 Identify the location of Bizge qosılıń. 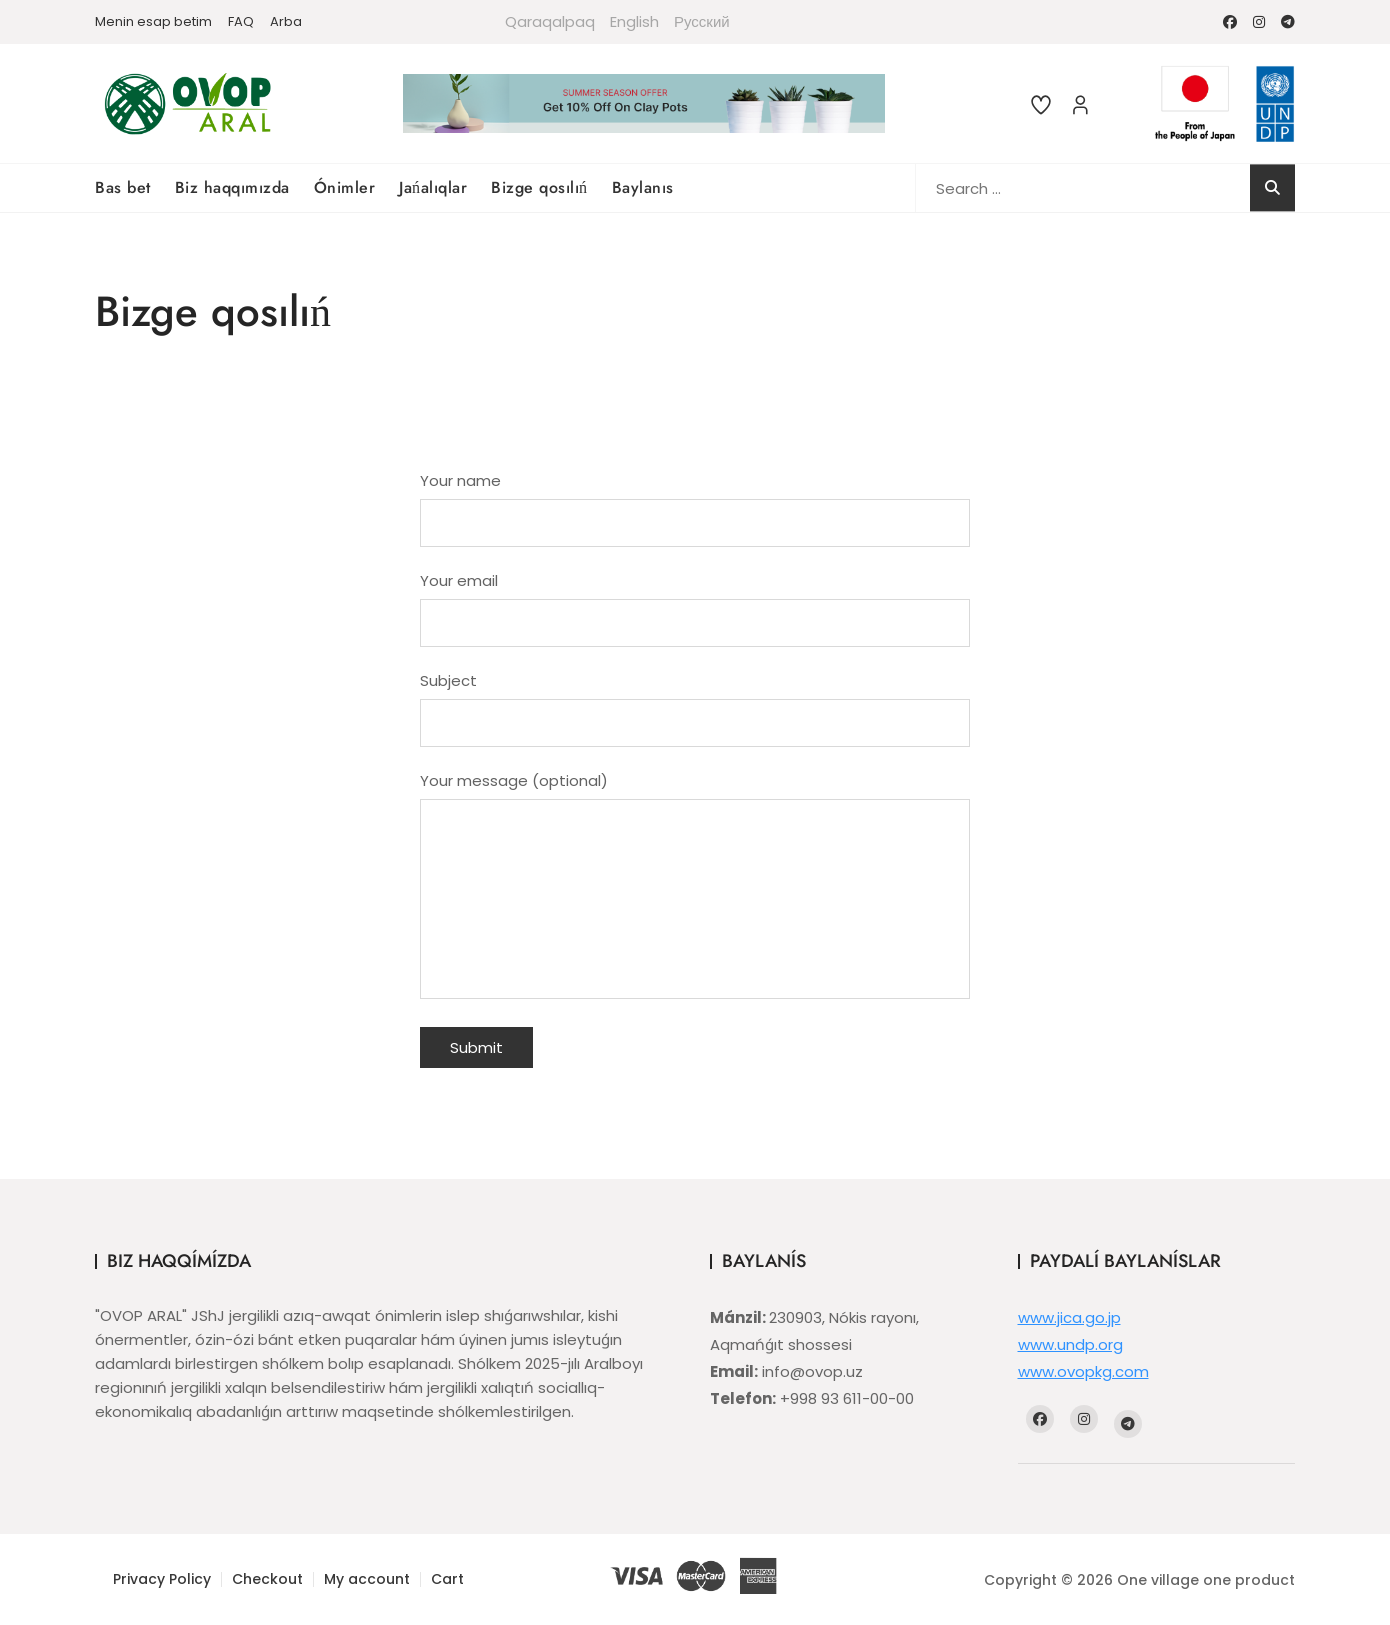
(539, 187).